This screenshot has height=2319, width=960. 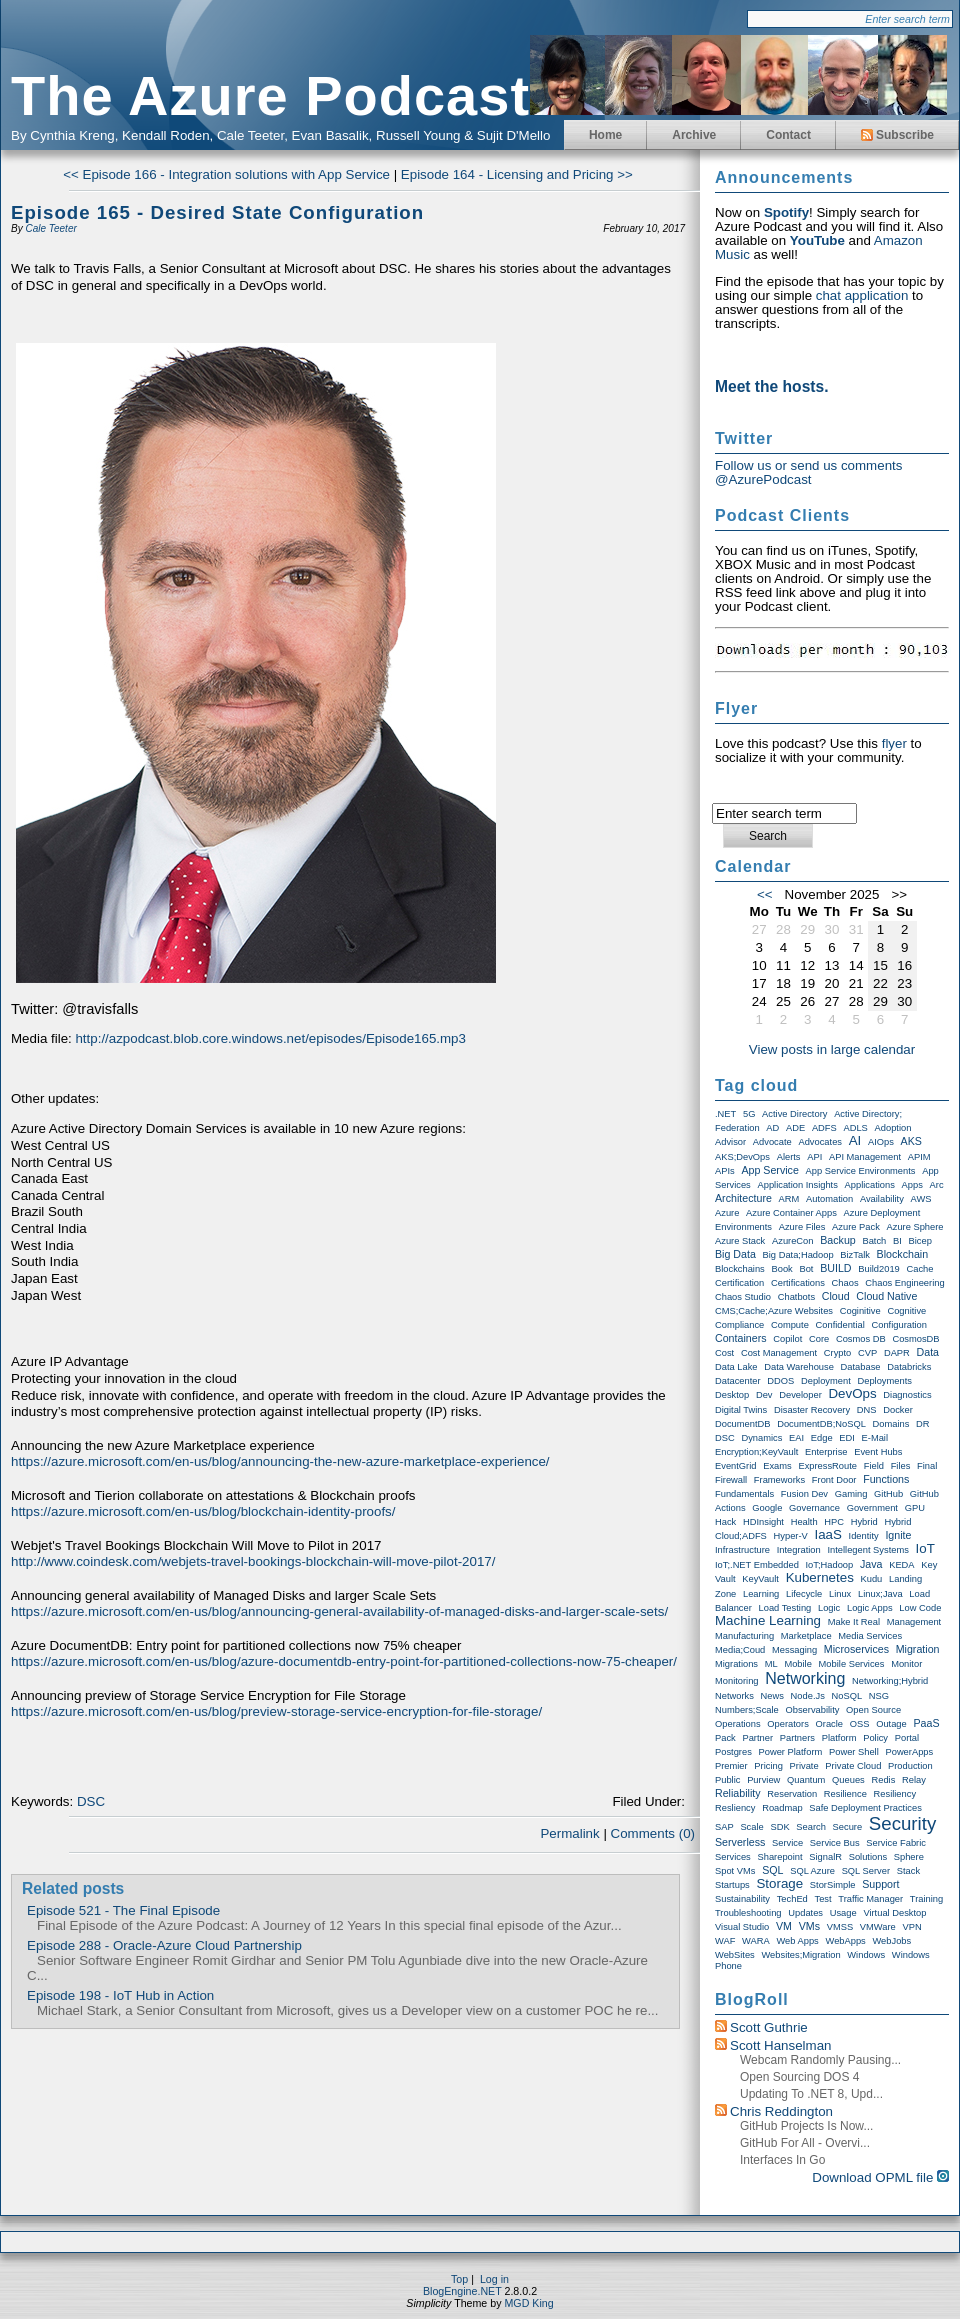 I want to click on API Management, so click(x=865, y=1157).